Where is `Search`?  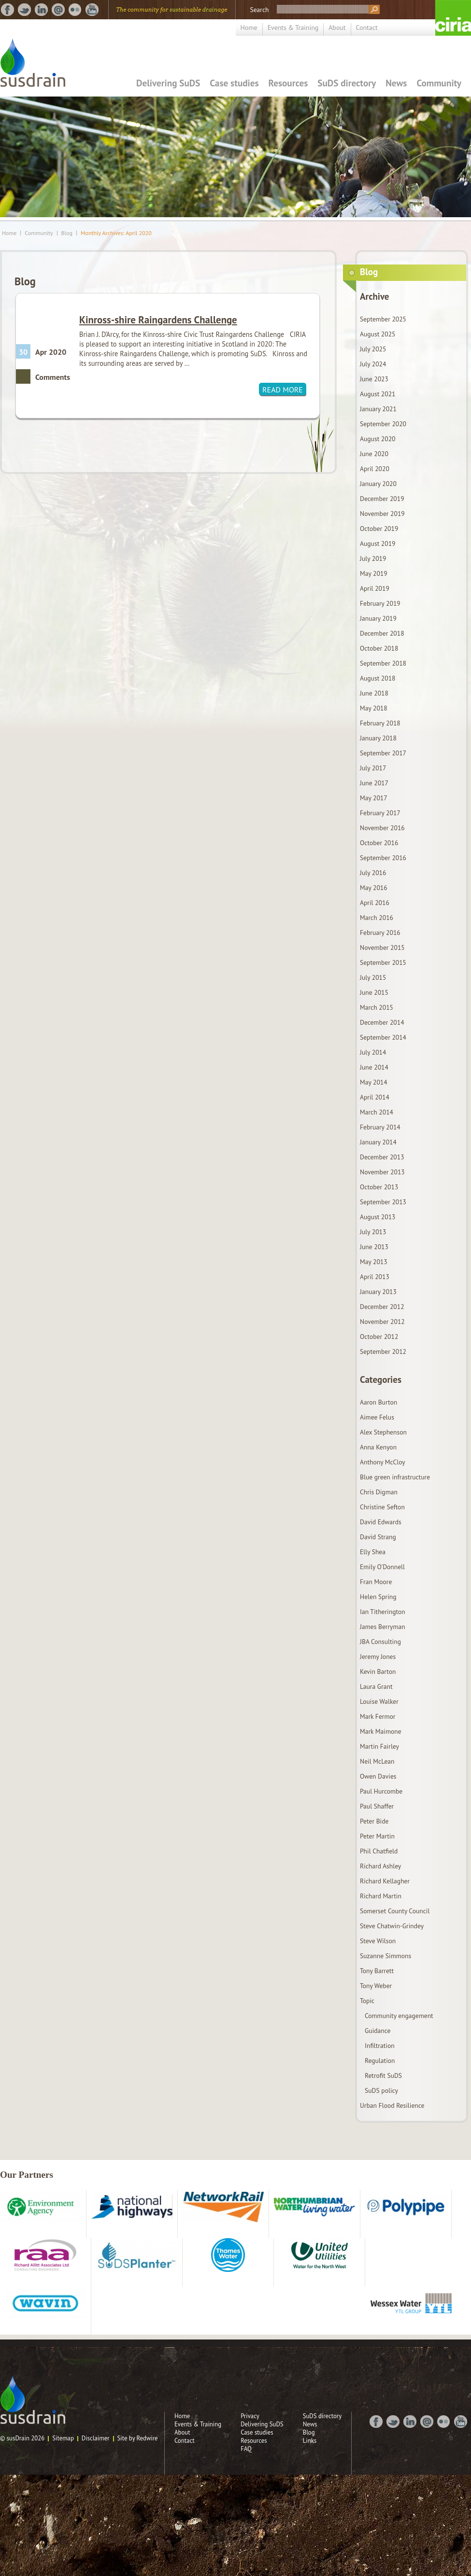 Search is located at coordinates (259, 9).